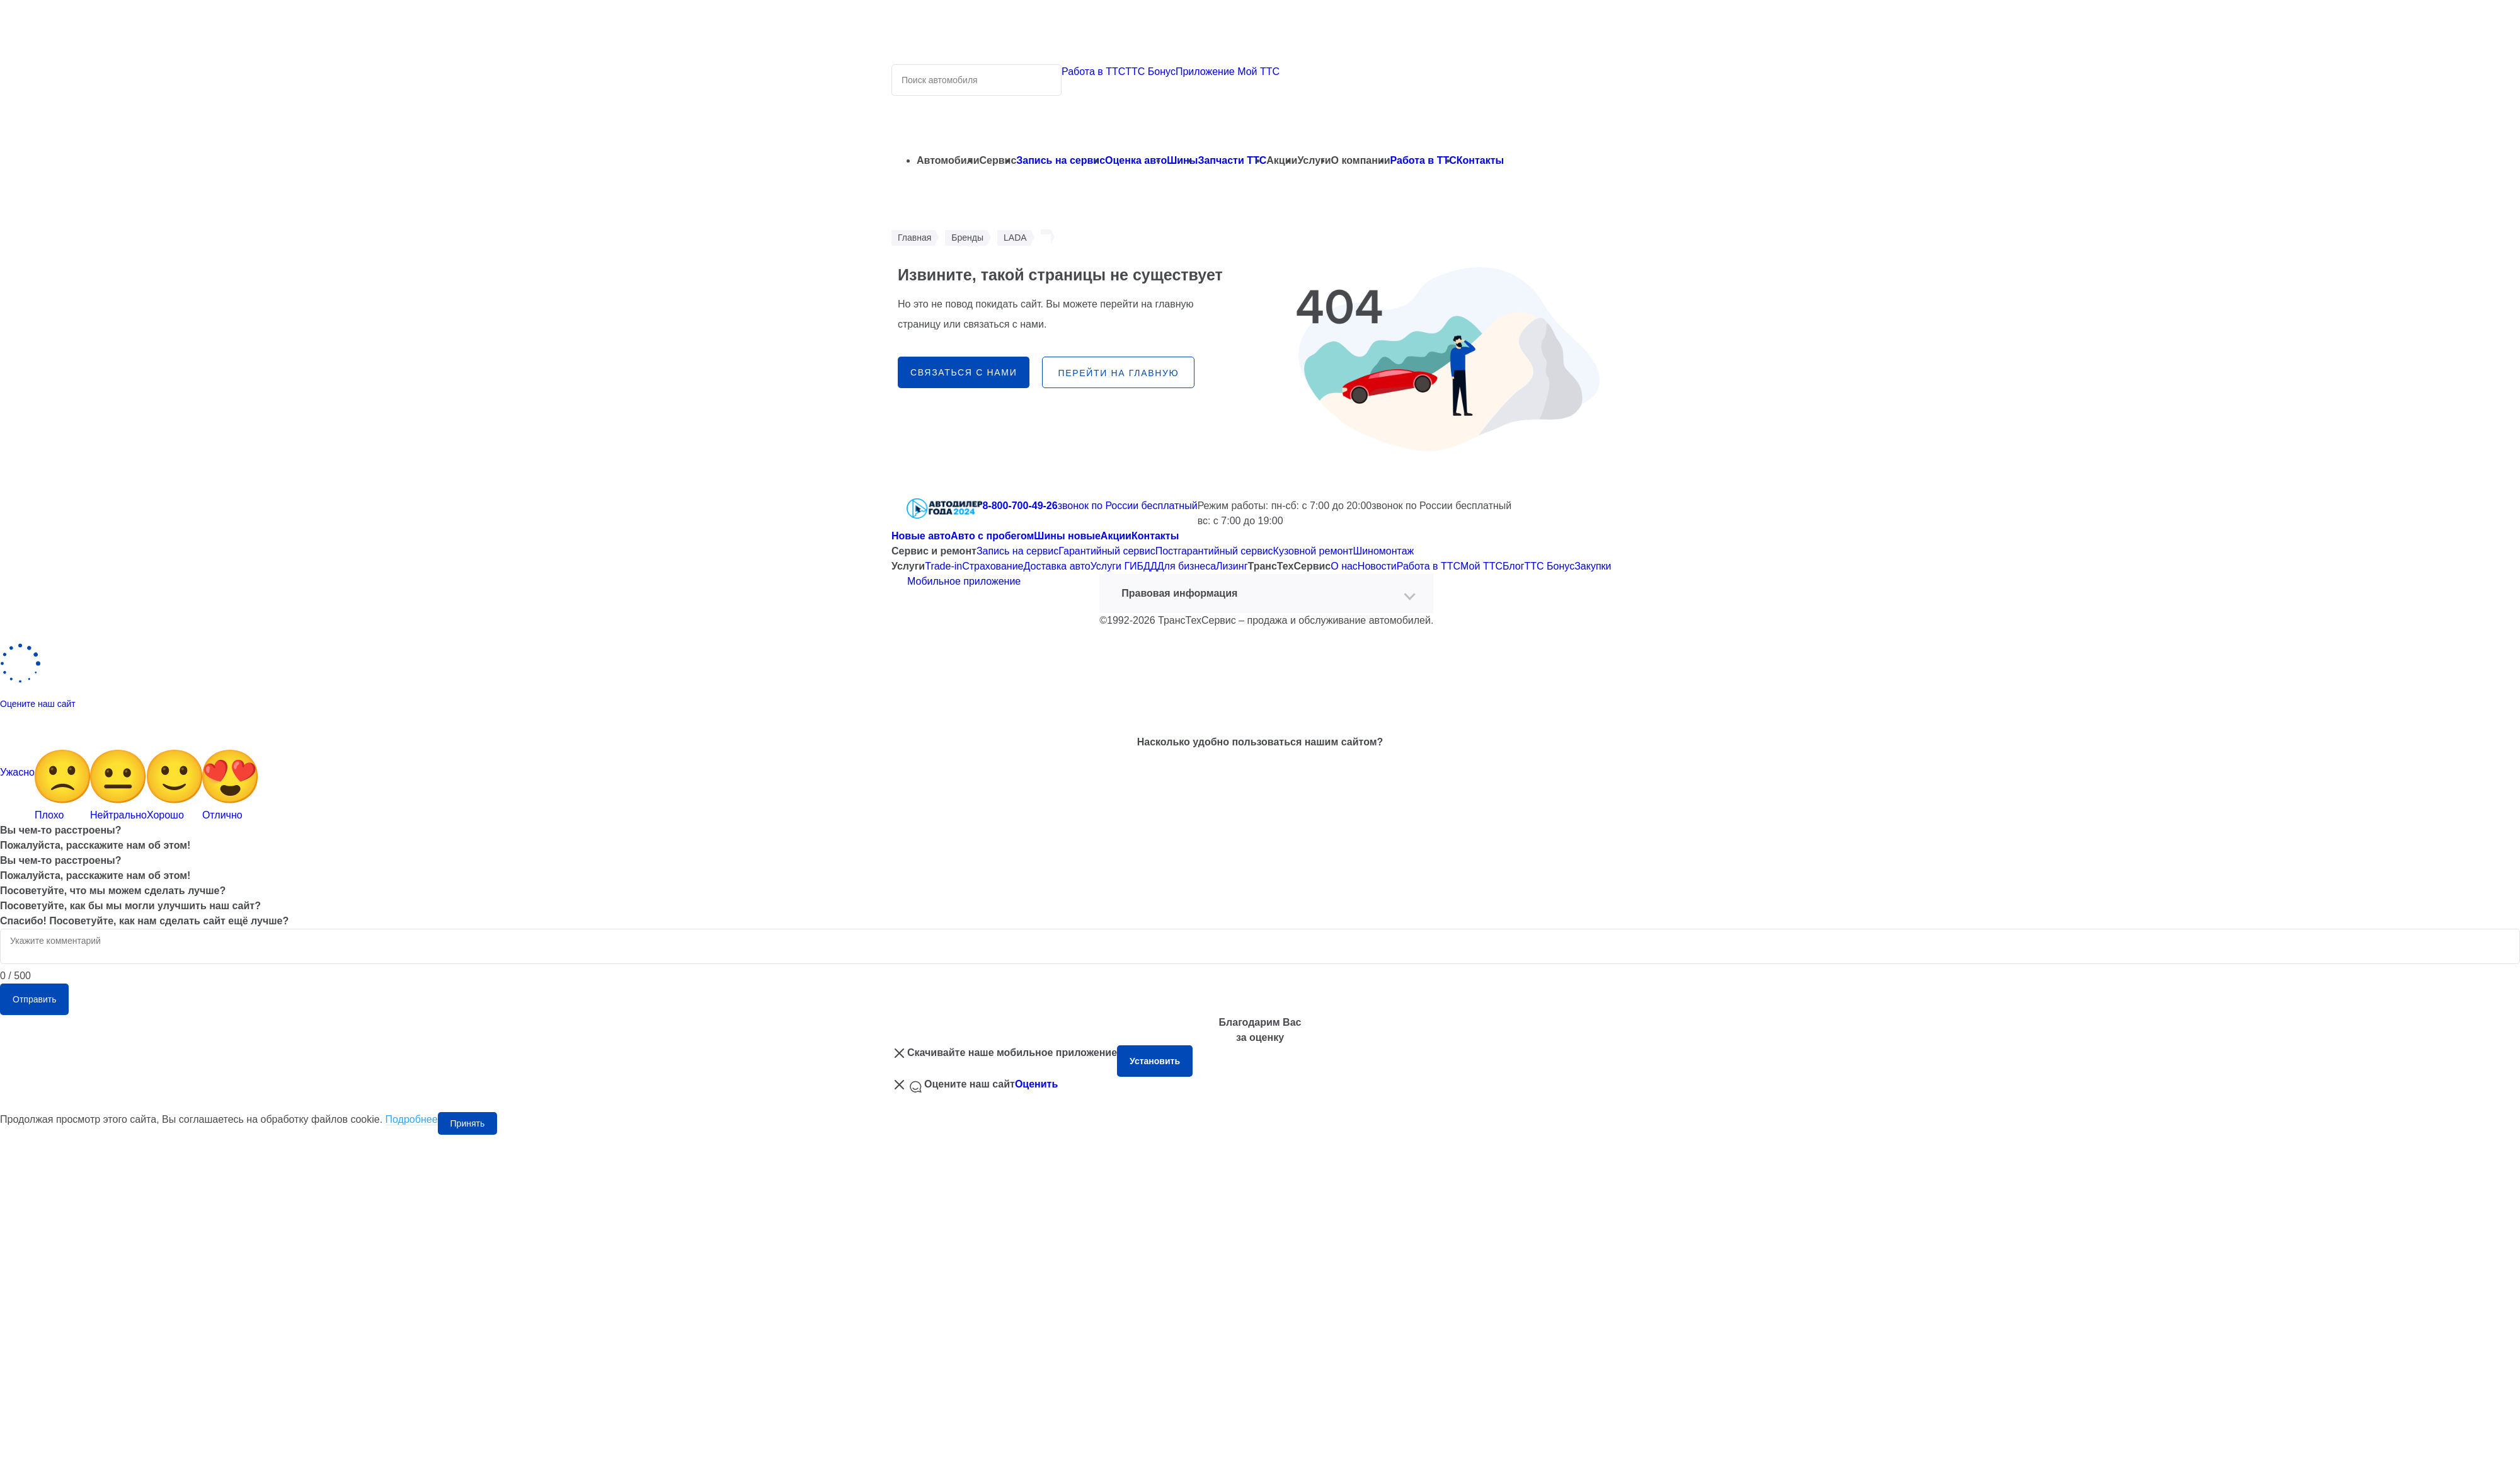  What do you see at coordinates (1186, 566) in the screenshot?
I see `Для бизнеса` at bounding box center [1186, 566].